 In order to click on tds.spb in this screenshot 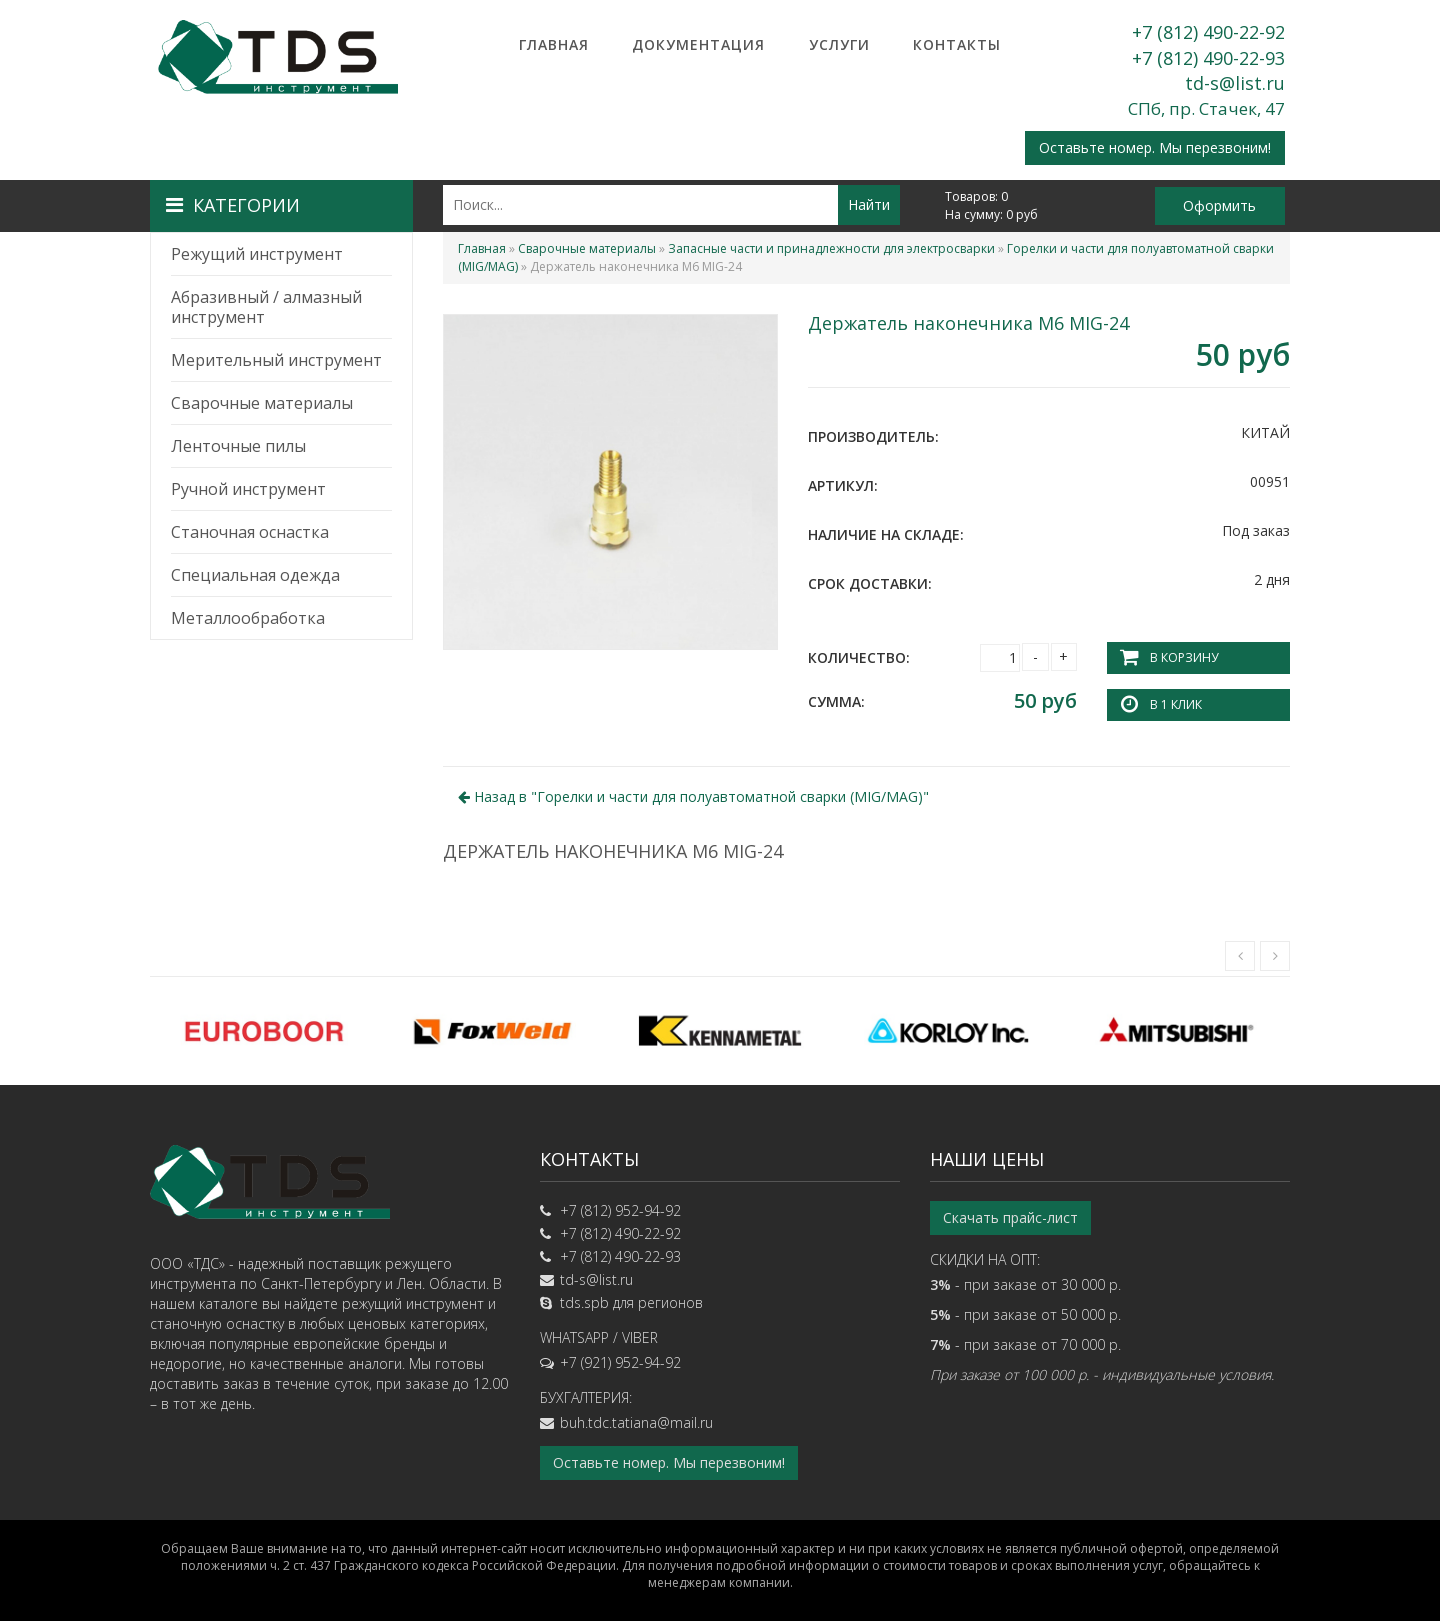, I will do `click(584, 1302)`.